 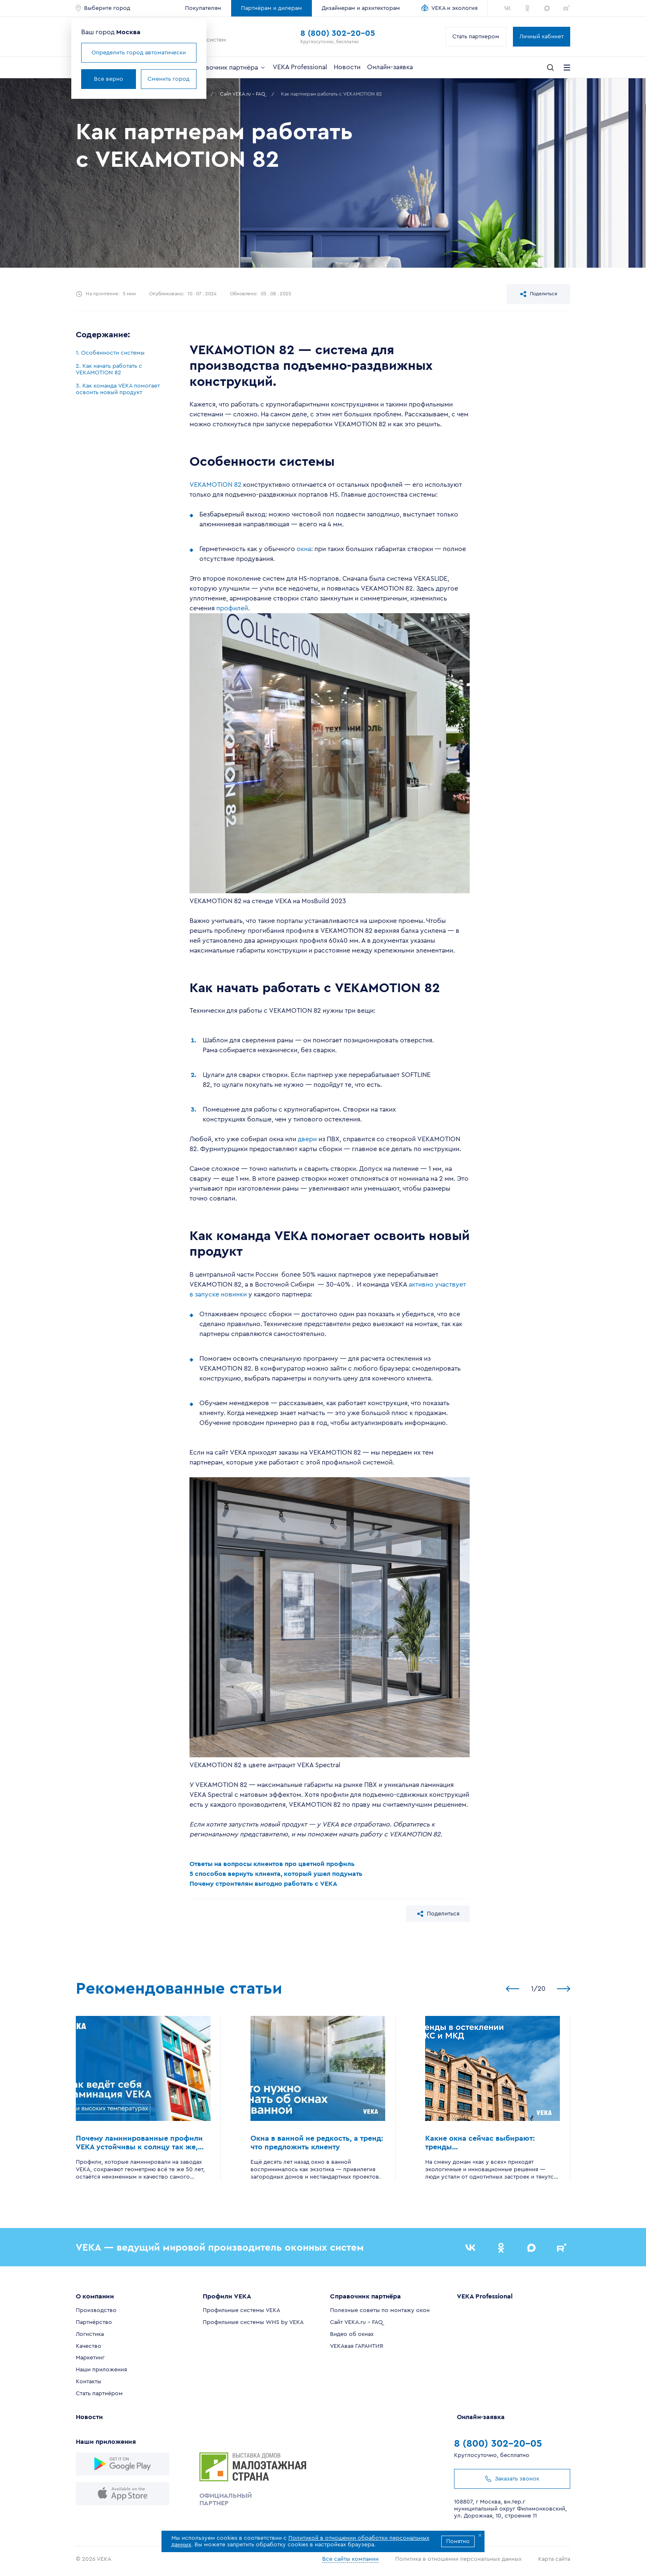 What do you see at coordinates (228, 67) in the screenshot?
I see `Справочник партнёра` at bounding box center [228, 67].